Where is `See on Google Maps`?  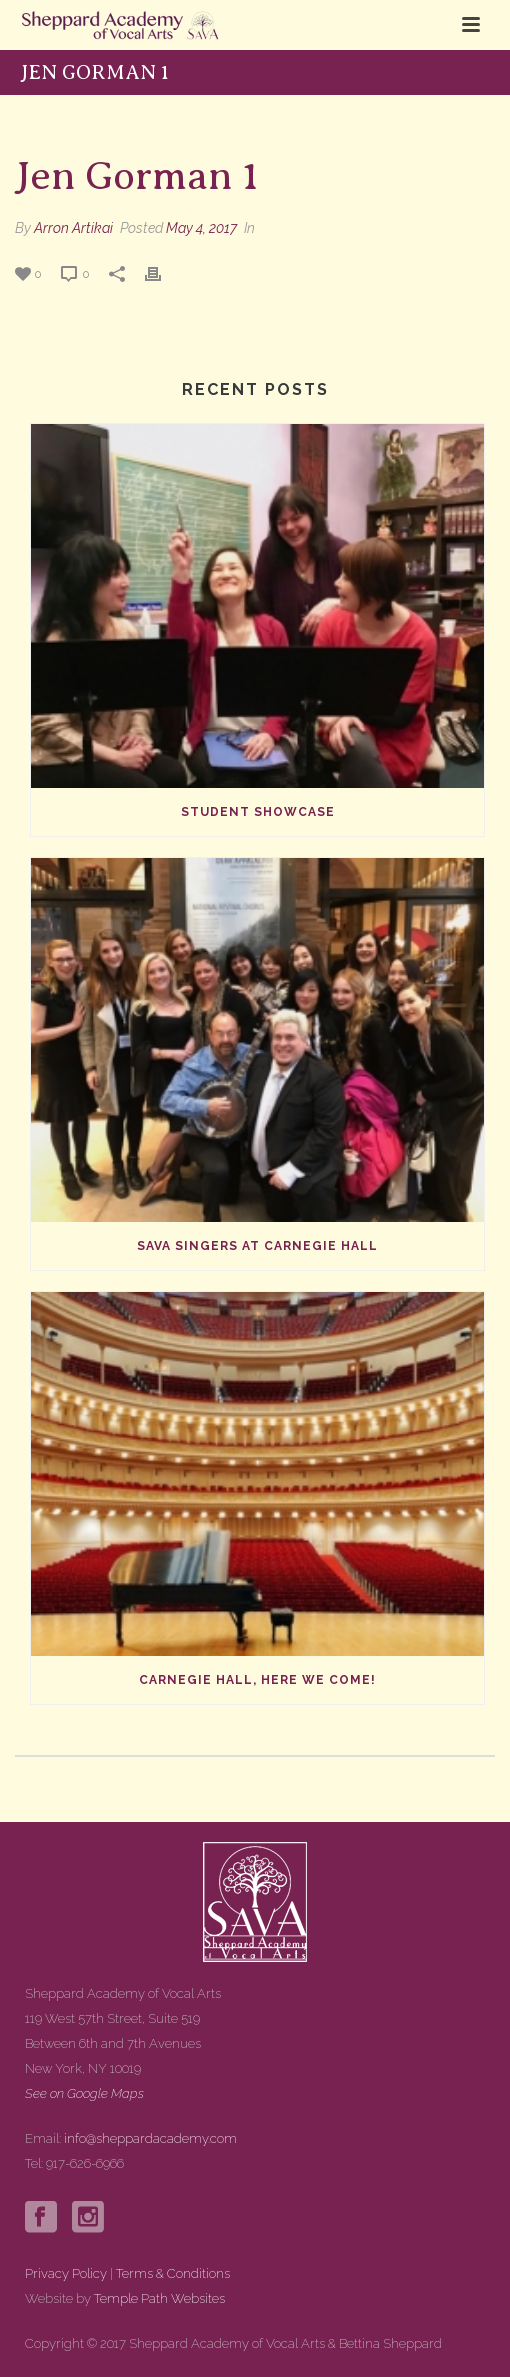
See on Google Maps is located at coordinates (84, 2093).